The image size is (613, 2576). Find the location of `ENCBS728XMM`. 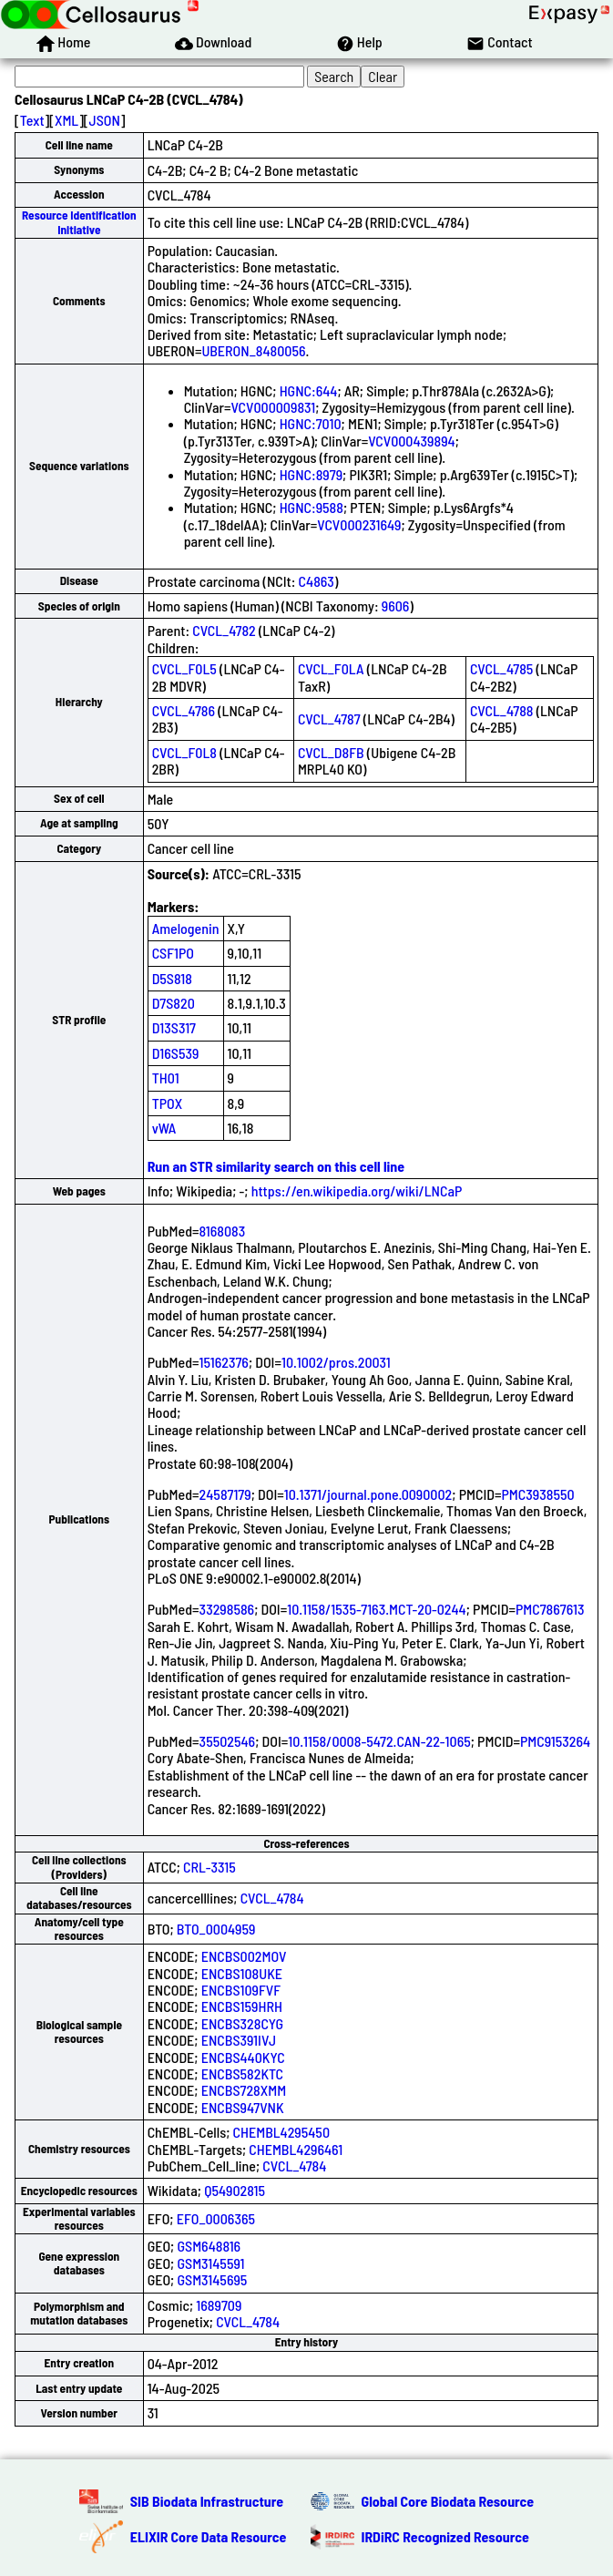

ENCBS728XMM is located at coordinates (243, 2090).